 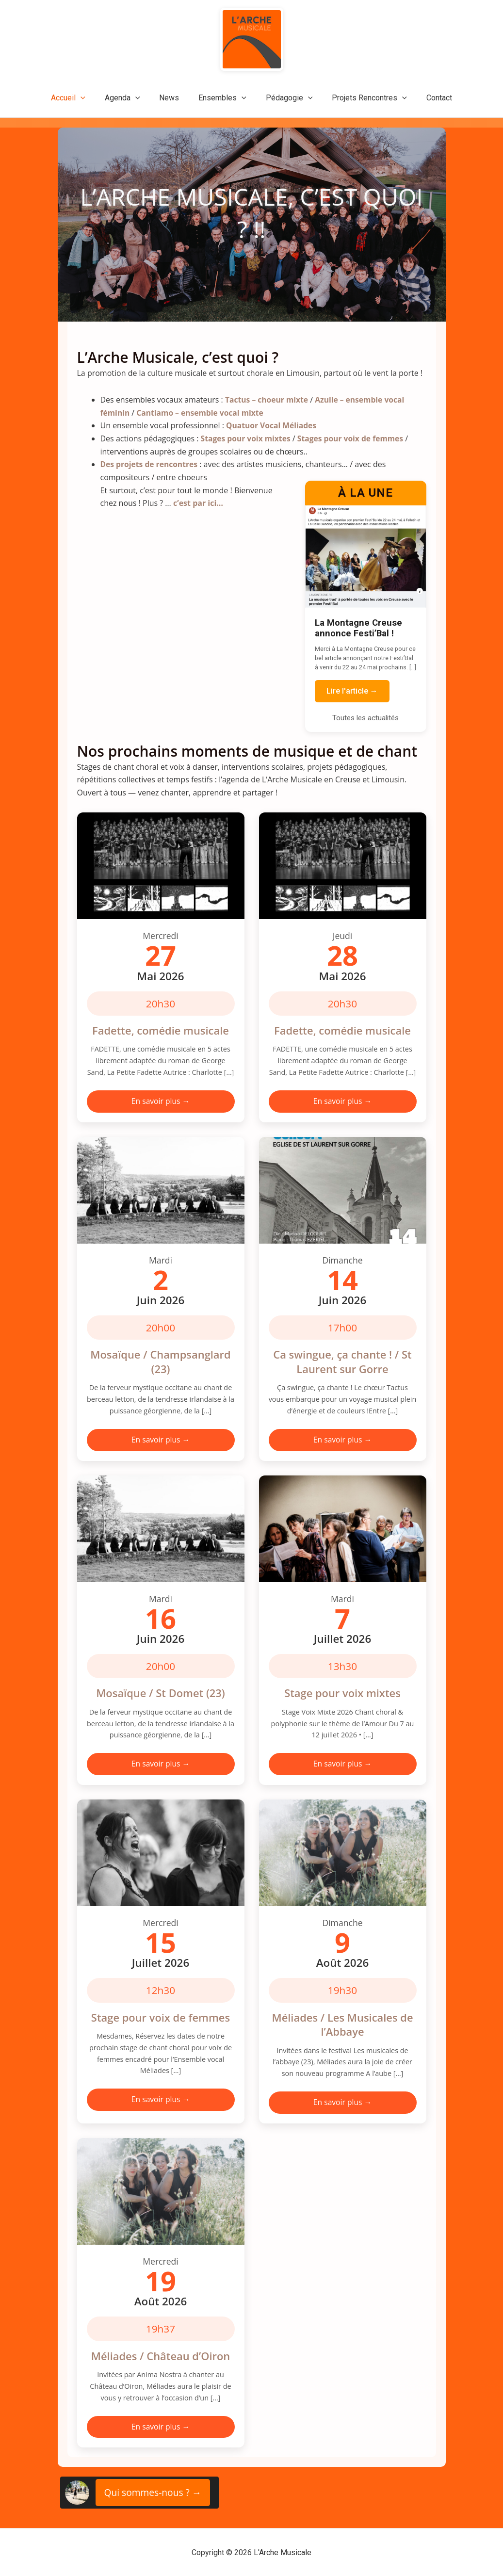 What do you see at coordinates (130, 98) in the screenshot?
I see `Agenda` at bounding box center [130, 98].